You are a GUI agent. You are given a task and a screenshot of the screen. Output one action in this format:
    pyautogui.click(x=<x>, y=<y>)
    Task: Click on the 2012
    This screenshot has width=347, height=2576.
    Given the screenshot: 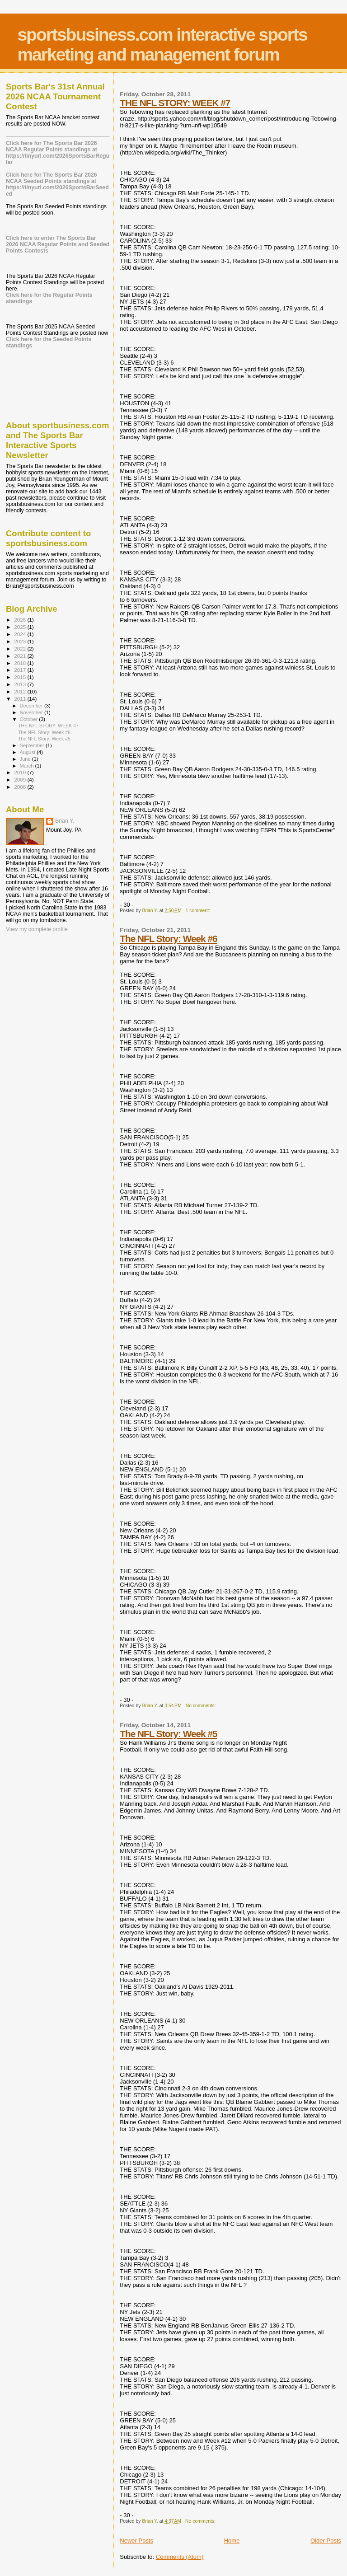 What is the action you would take?
    pyautogui.click(x=20, y=691)
    